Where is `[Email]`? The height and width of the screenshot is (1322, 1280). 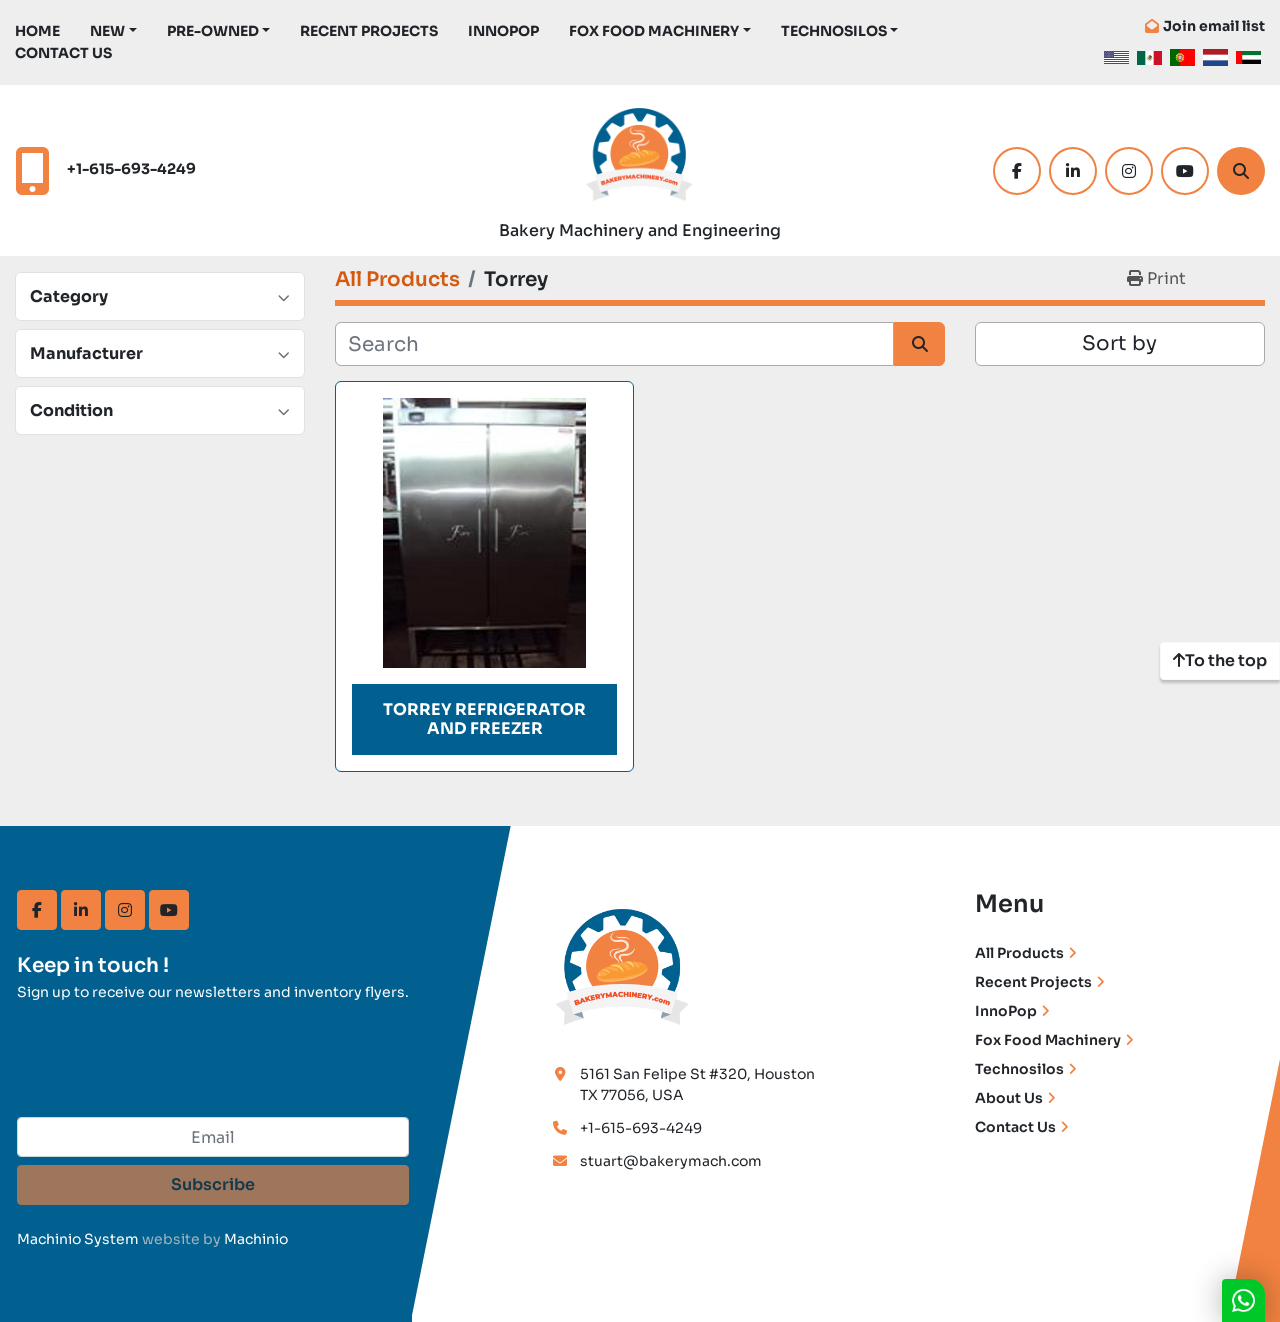
[Email] is located at coordinates (213, 1137).